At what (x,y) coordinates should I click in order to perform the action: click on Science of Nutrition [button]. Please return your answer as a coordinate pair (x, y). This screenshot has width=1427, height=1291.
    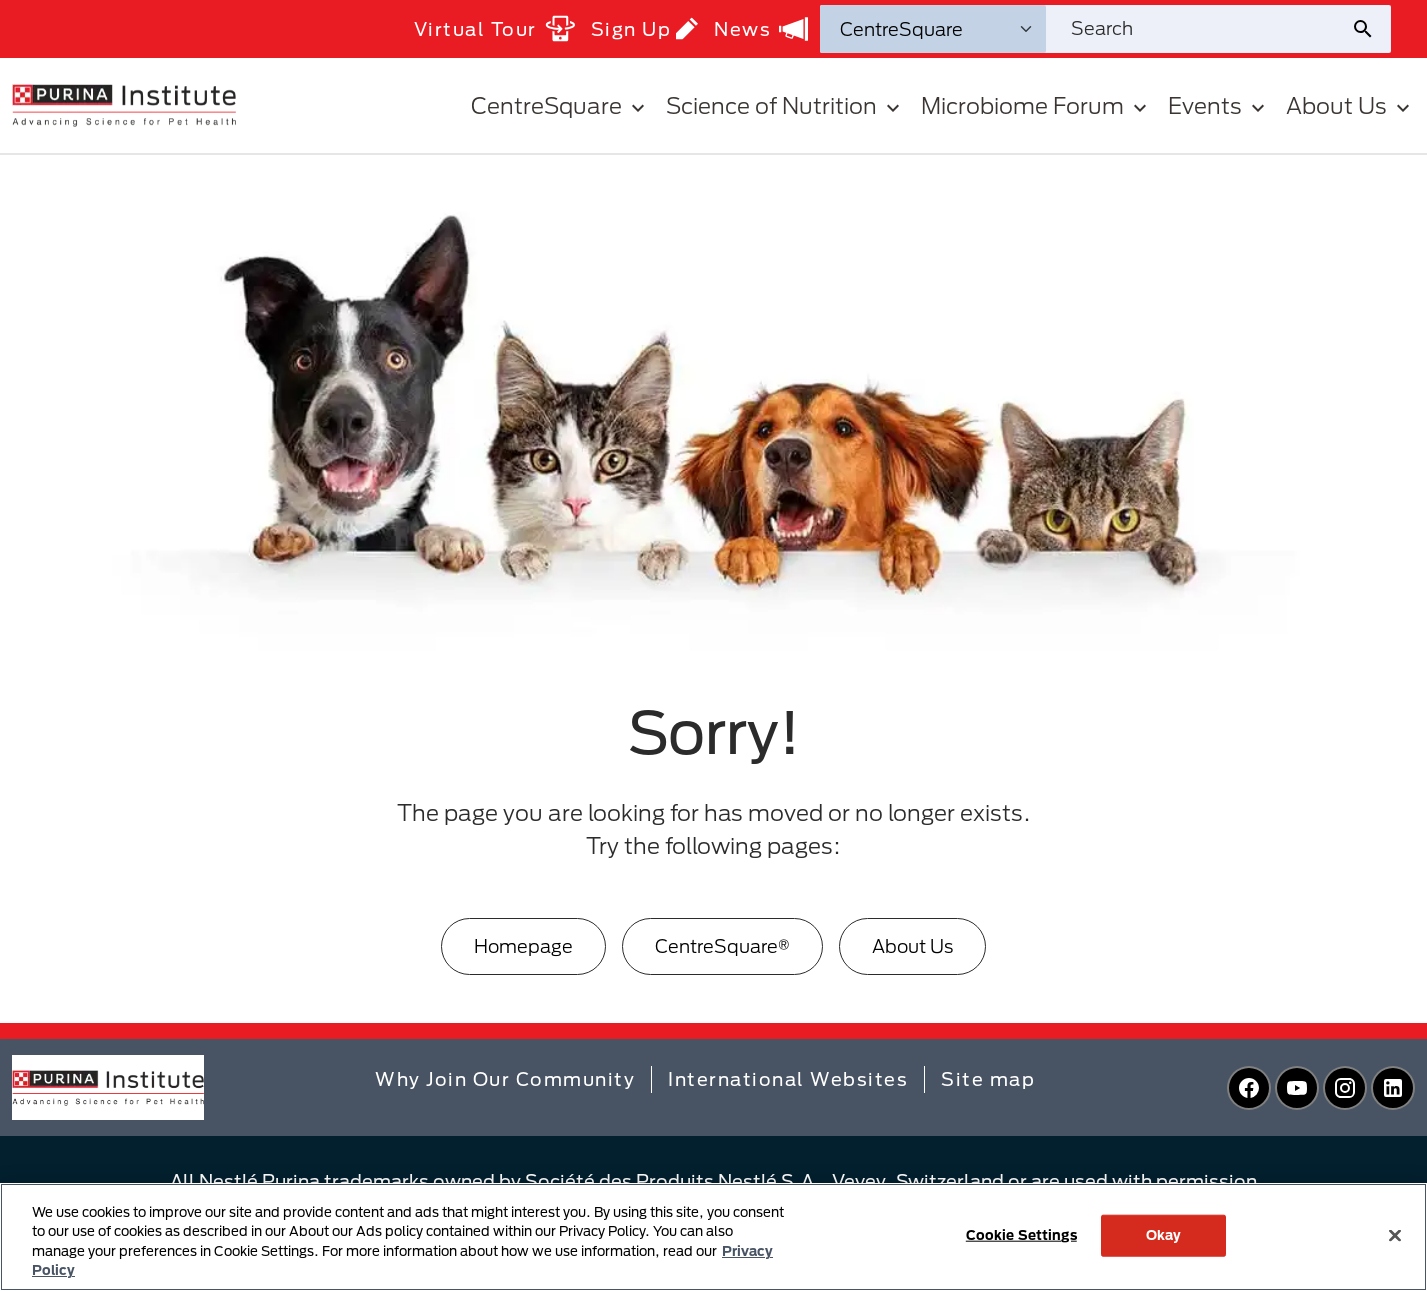
    Looking at the image, I should click on (785, 105).